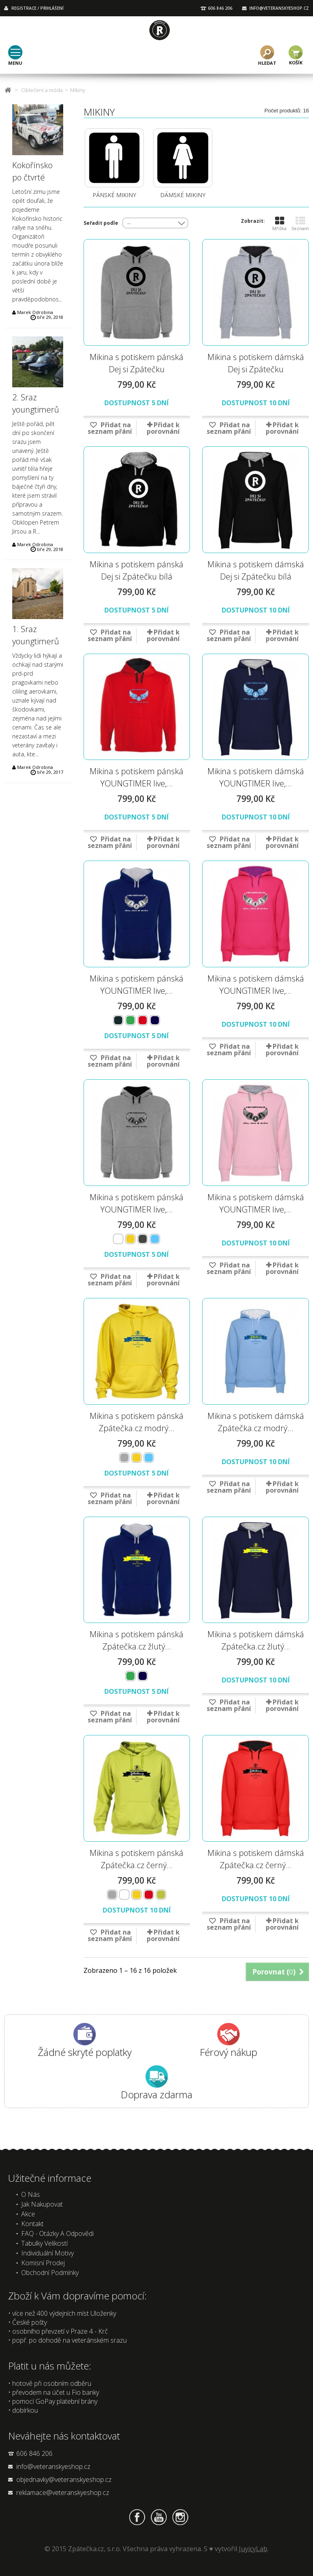 The height and width of the screenshot is (2576, 313). I want to click on REGISTRACE / PŘIHLÁŠENÍ, so click(37, 8).